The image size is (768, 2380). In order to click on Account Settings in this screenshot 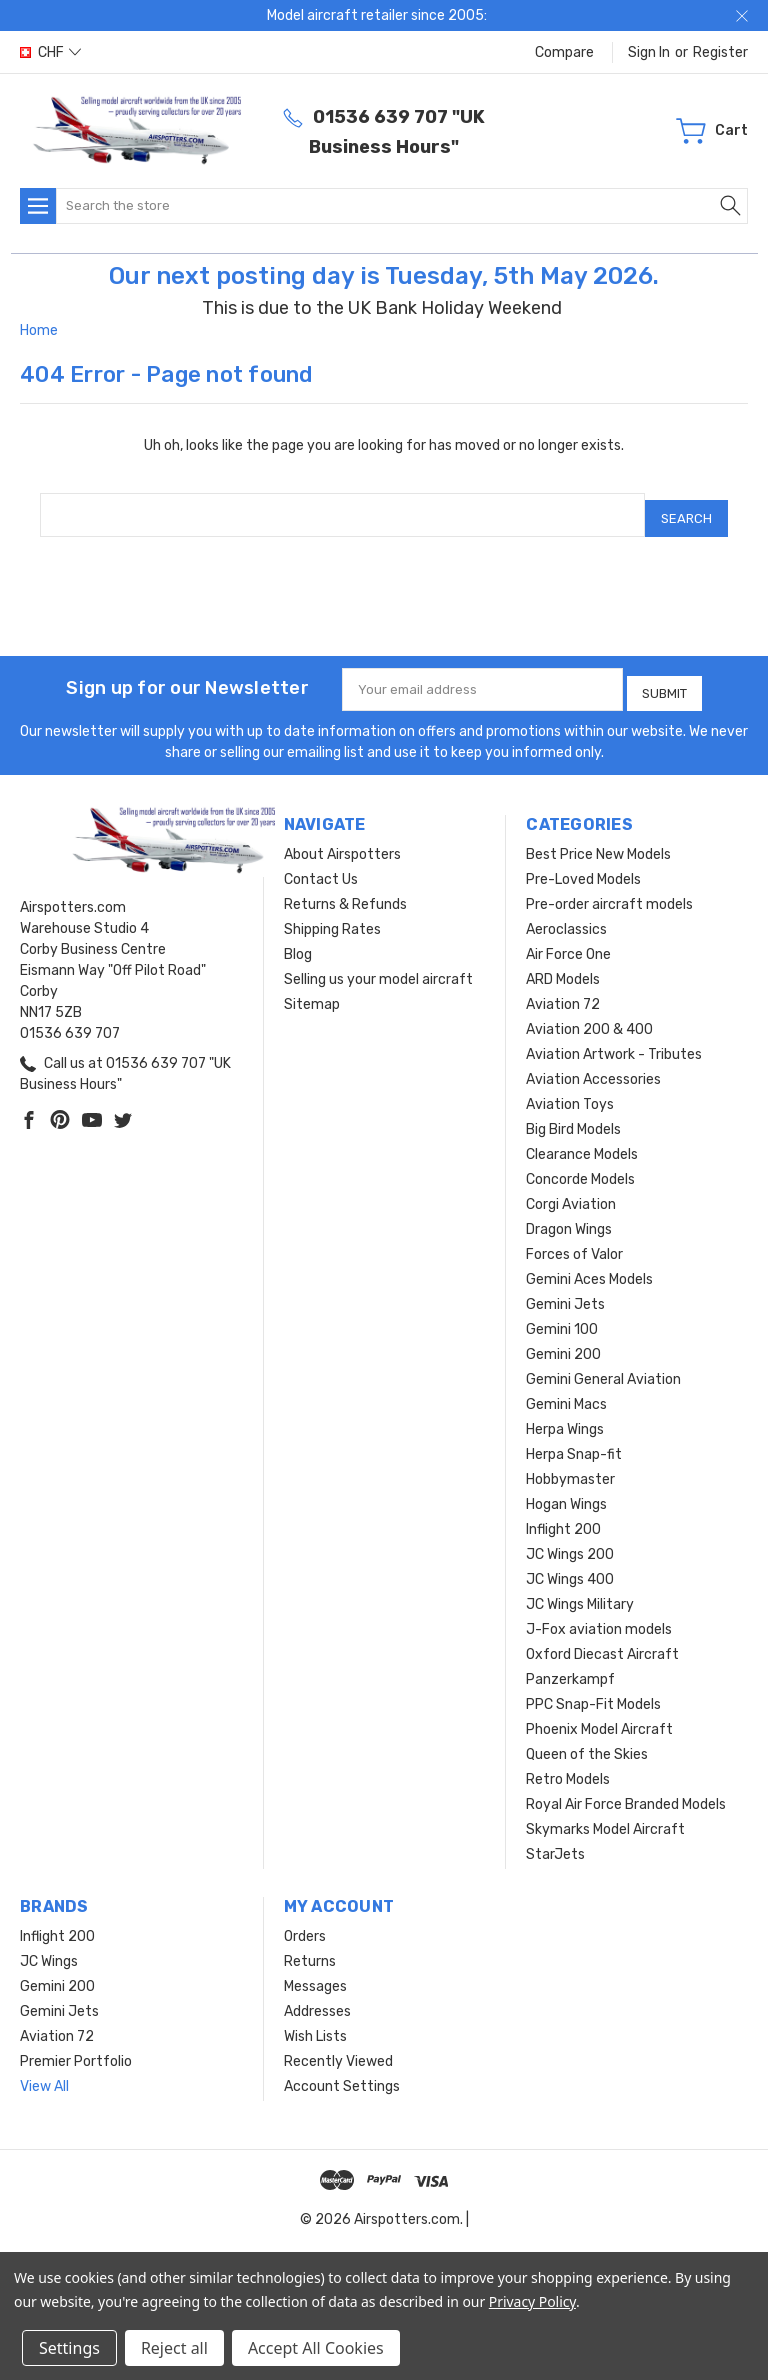, I will do `click(342, 2073)`.